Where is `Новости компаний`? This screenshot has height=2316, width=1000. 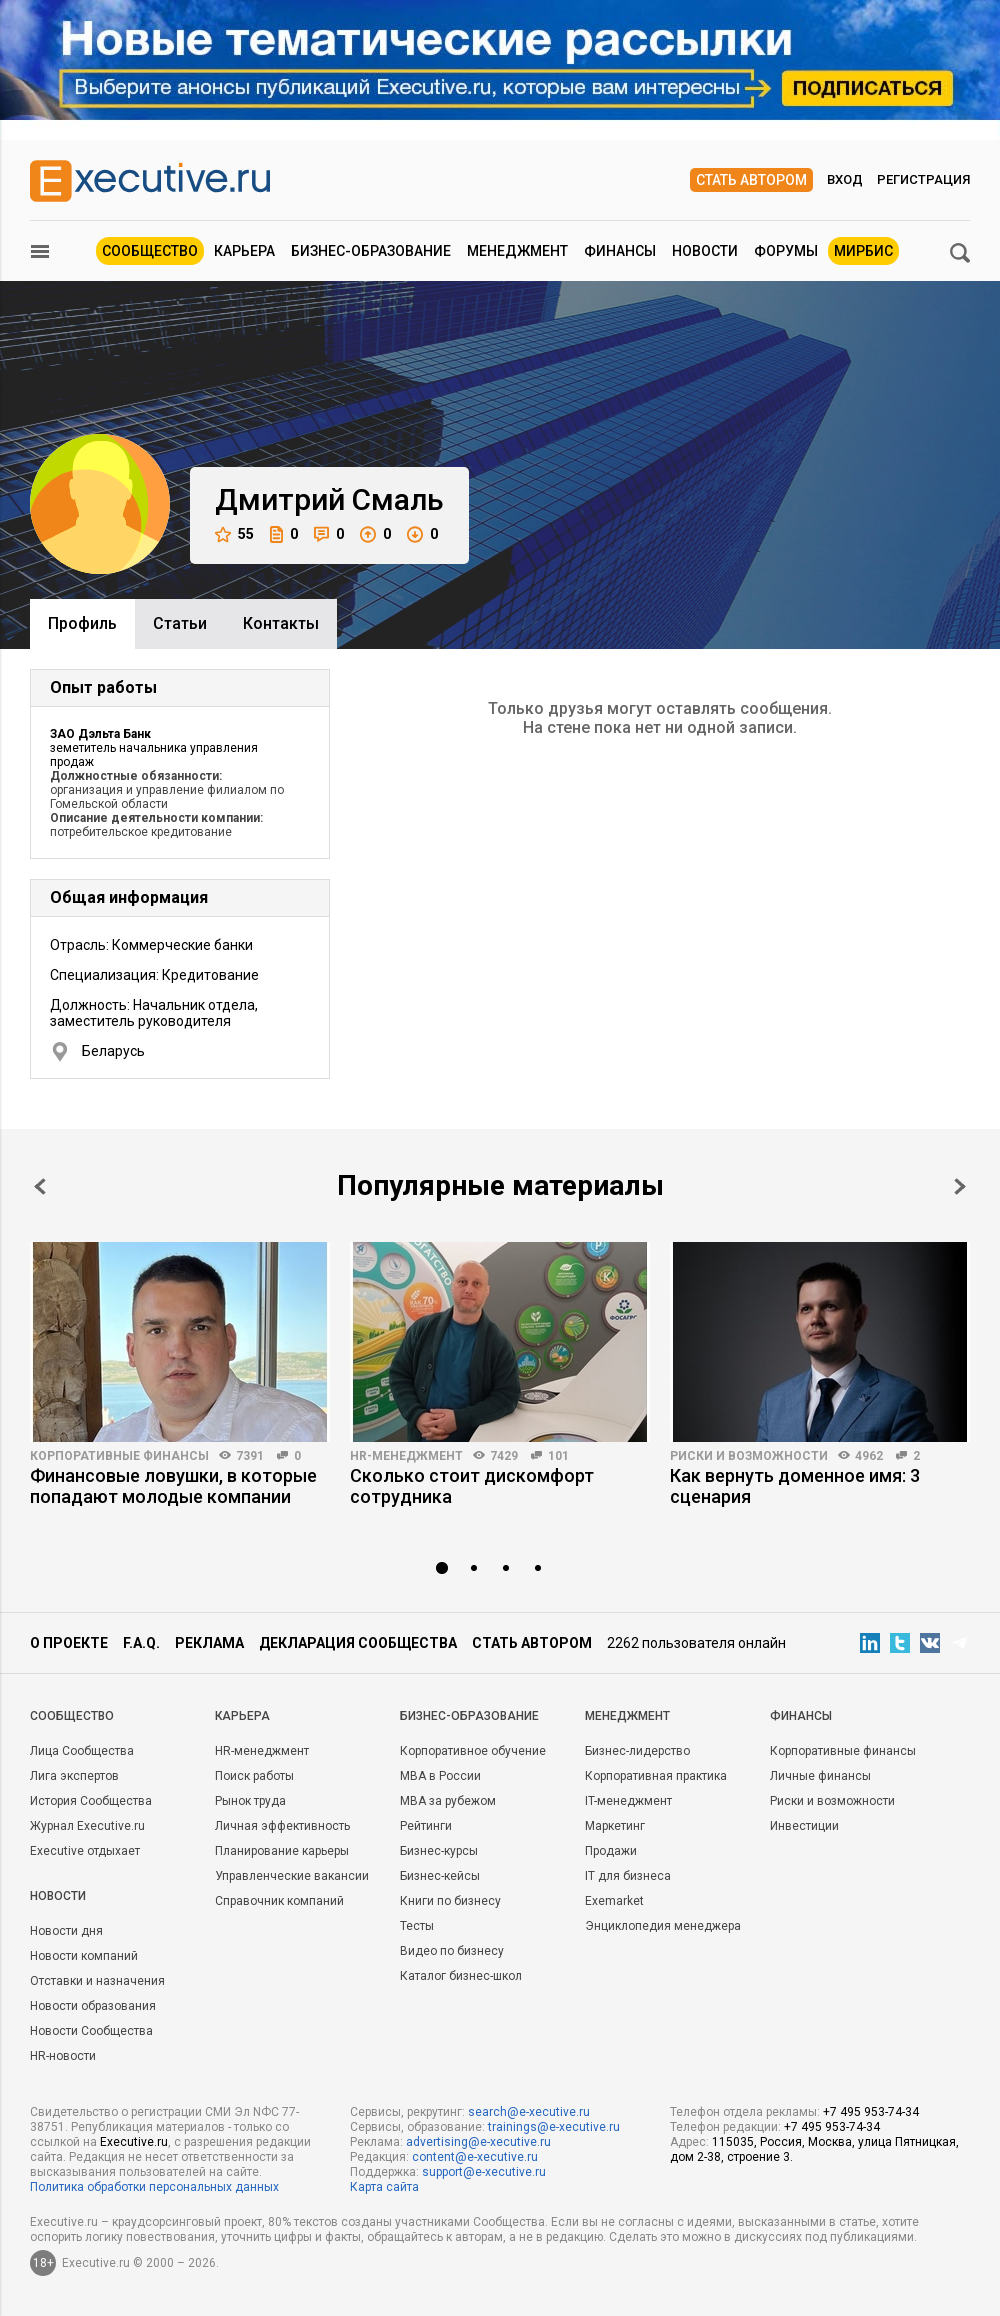 Новости компаний is located at coordinates (84, 1956).